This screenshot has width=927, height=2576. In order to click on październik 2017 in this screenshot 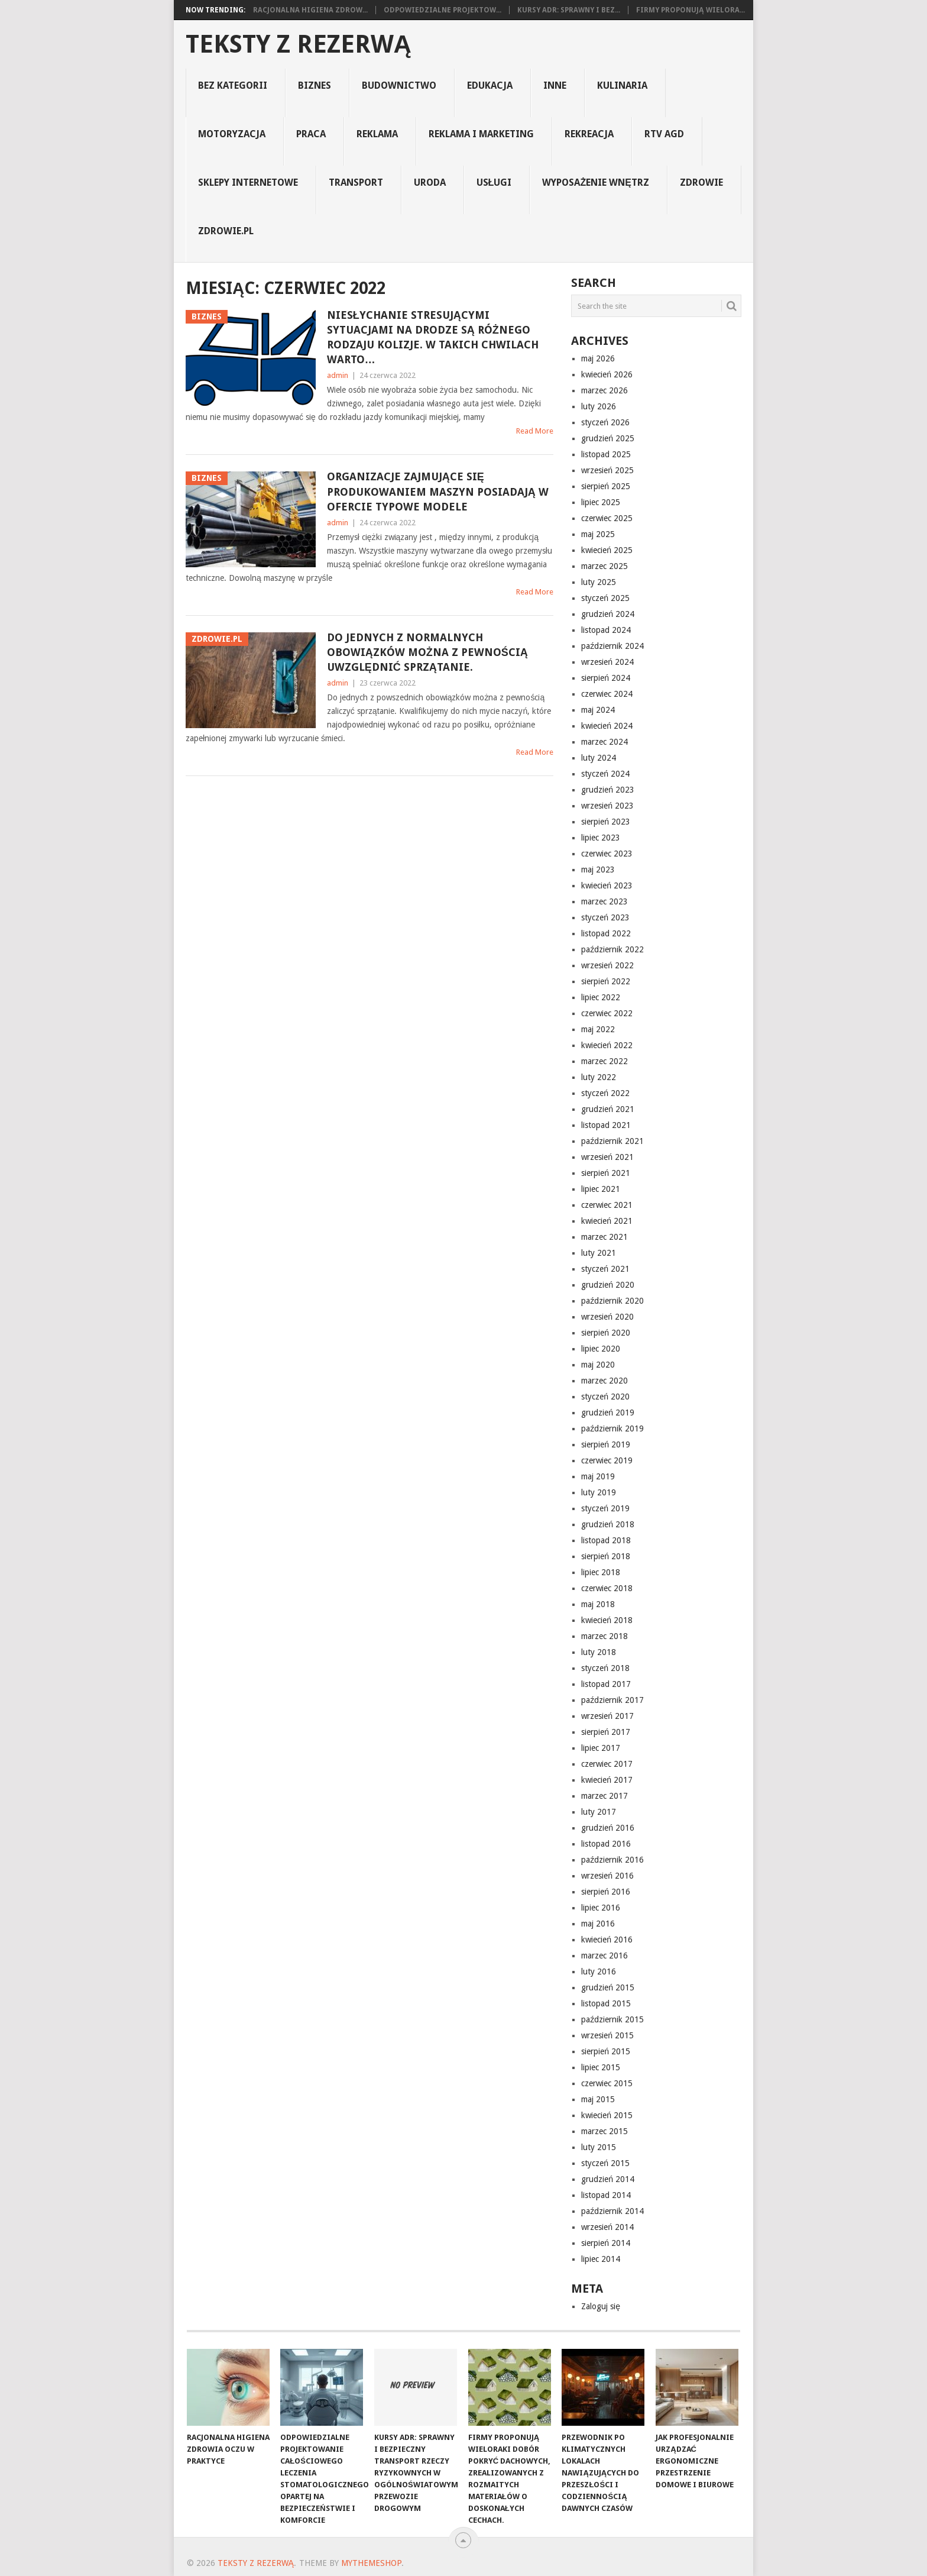, I will do `click(612, 1700)`.